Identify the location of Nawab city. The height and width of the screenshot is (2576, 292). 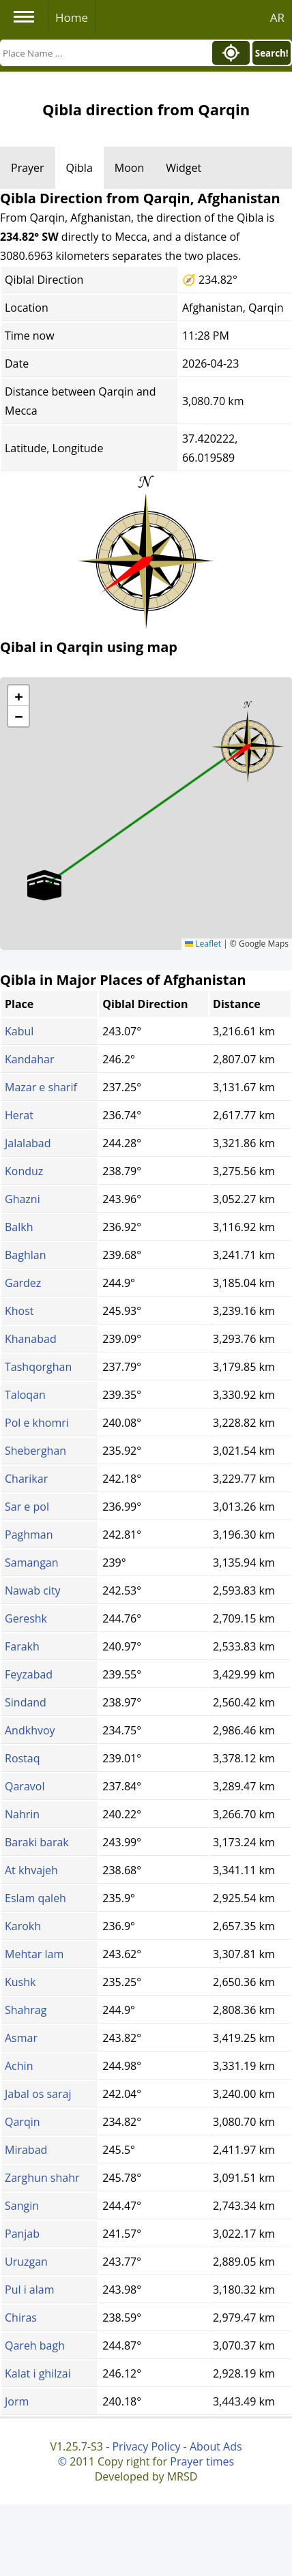
(33, 1590).